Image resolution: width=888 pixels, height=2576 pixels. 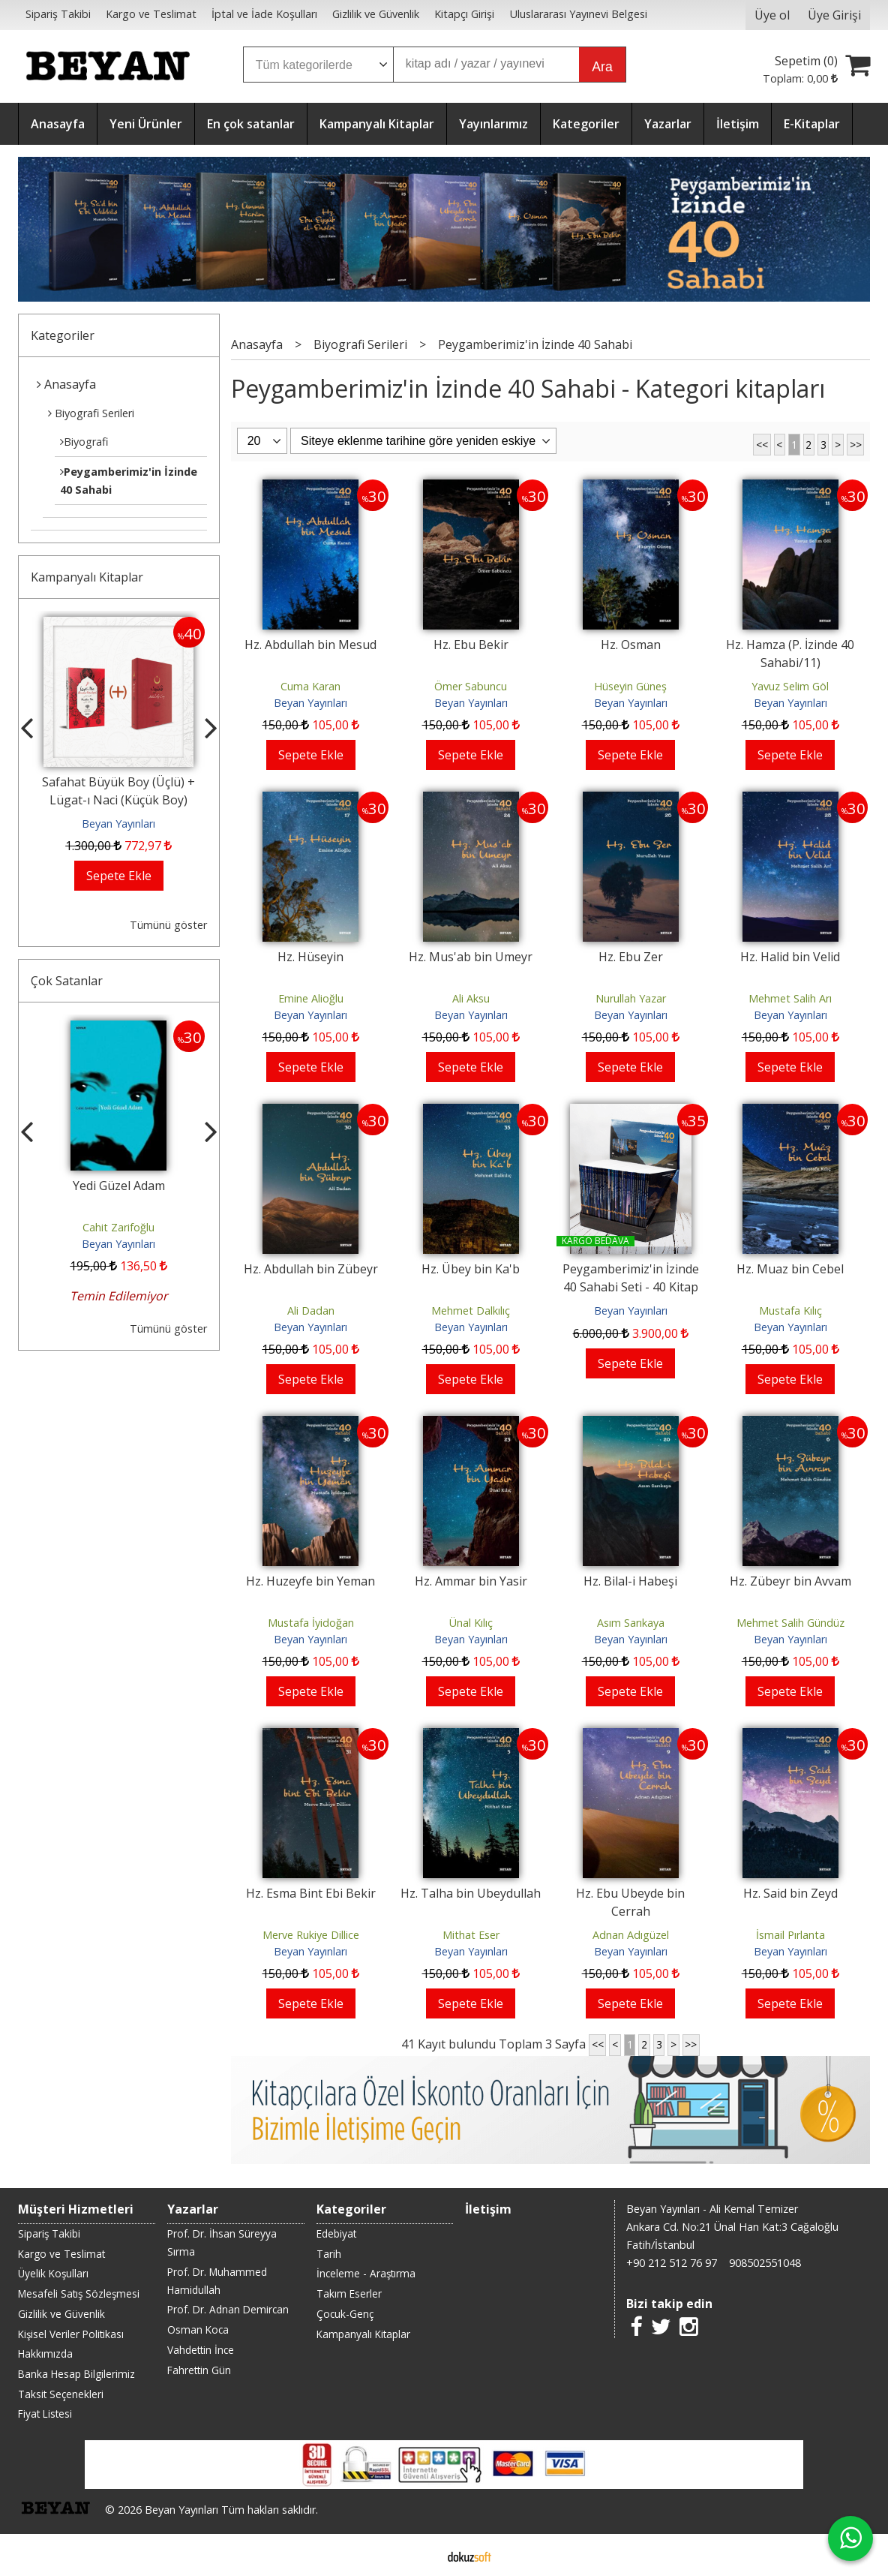 What do you see at coordinates (630, 1581) in the screenshot?
I see `Hz. Bilal-i Habeşi` at bounding box center [630, 1581].